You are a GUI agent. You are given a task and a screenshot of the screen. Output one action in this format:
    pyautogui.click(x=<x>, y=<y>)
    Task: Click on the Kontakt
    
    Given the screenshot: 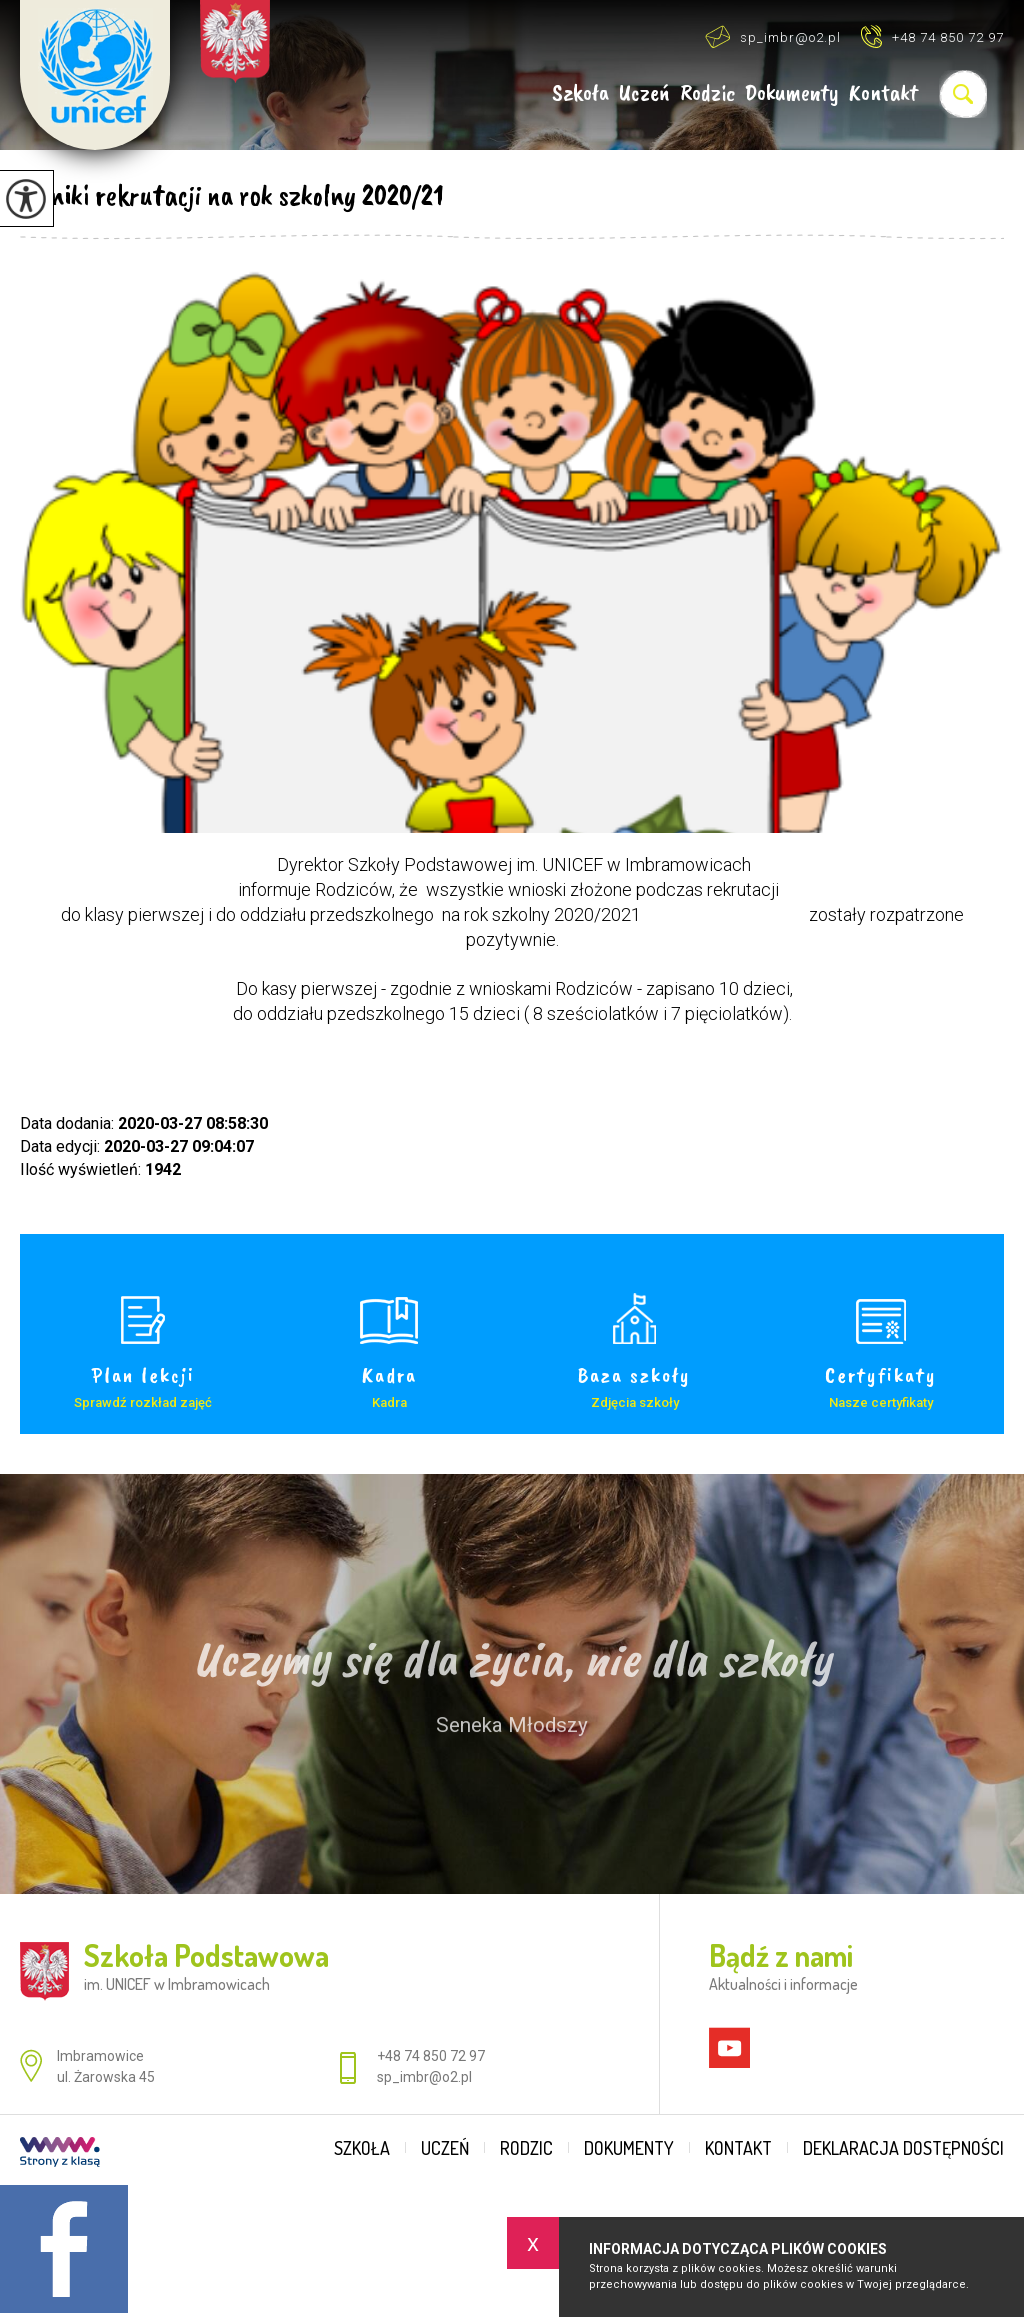 What is the action you would take?
    pyautogui.click(x=883, y=93)
    